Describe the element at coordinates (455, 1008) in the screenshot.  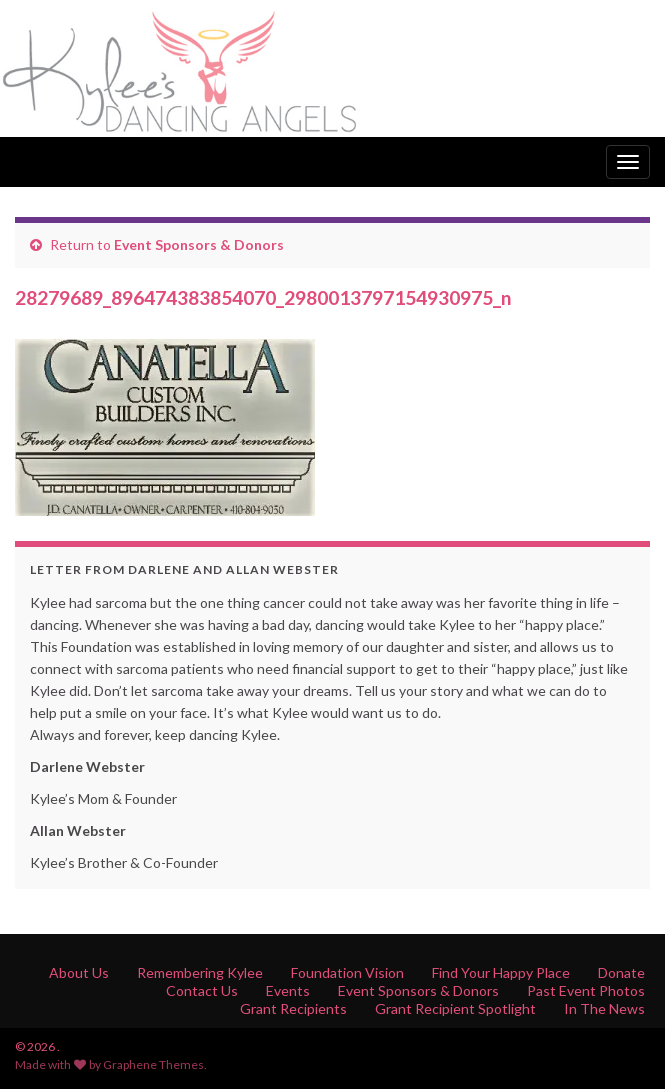
I see `Grant Recipient Spotlight` at that location.